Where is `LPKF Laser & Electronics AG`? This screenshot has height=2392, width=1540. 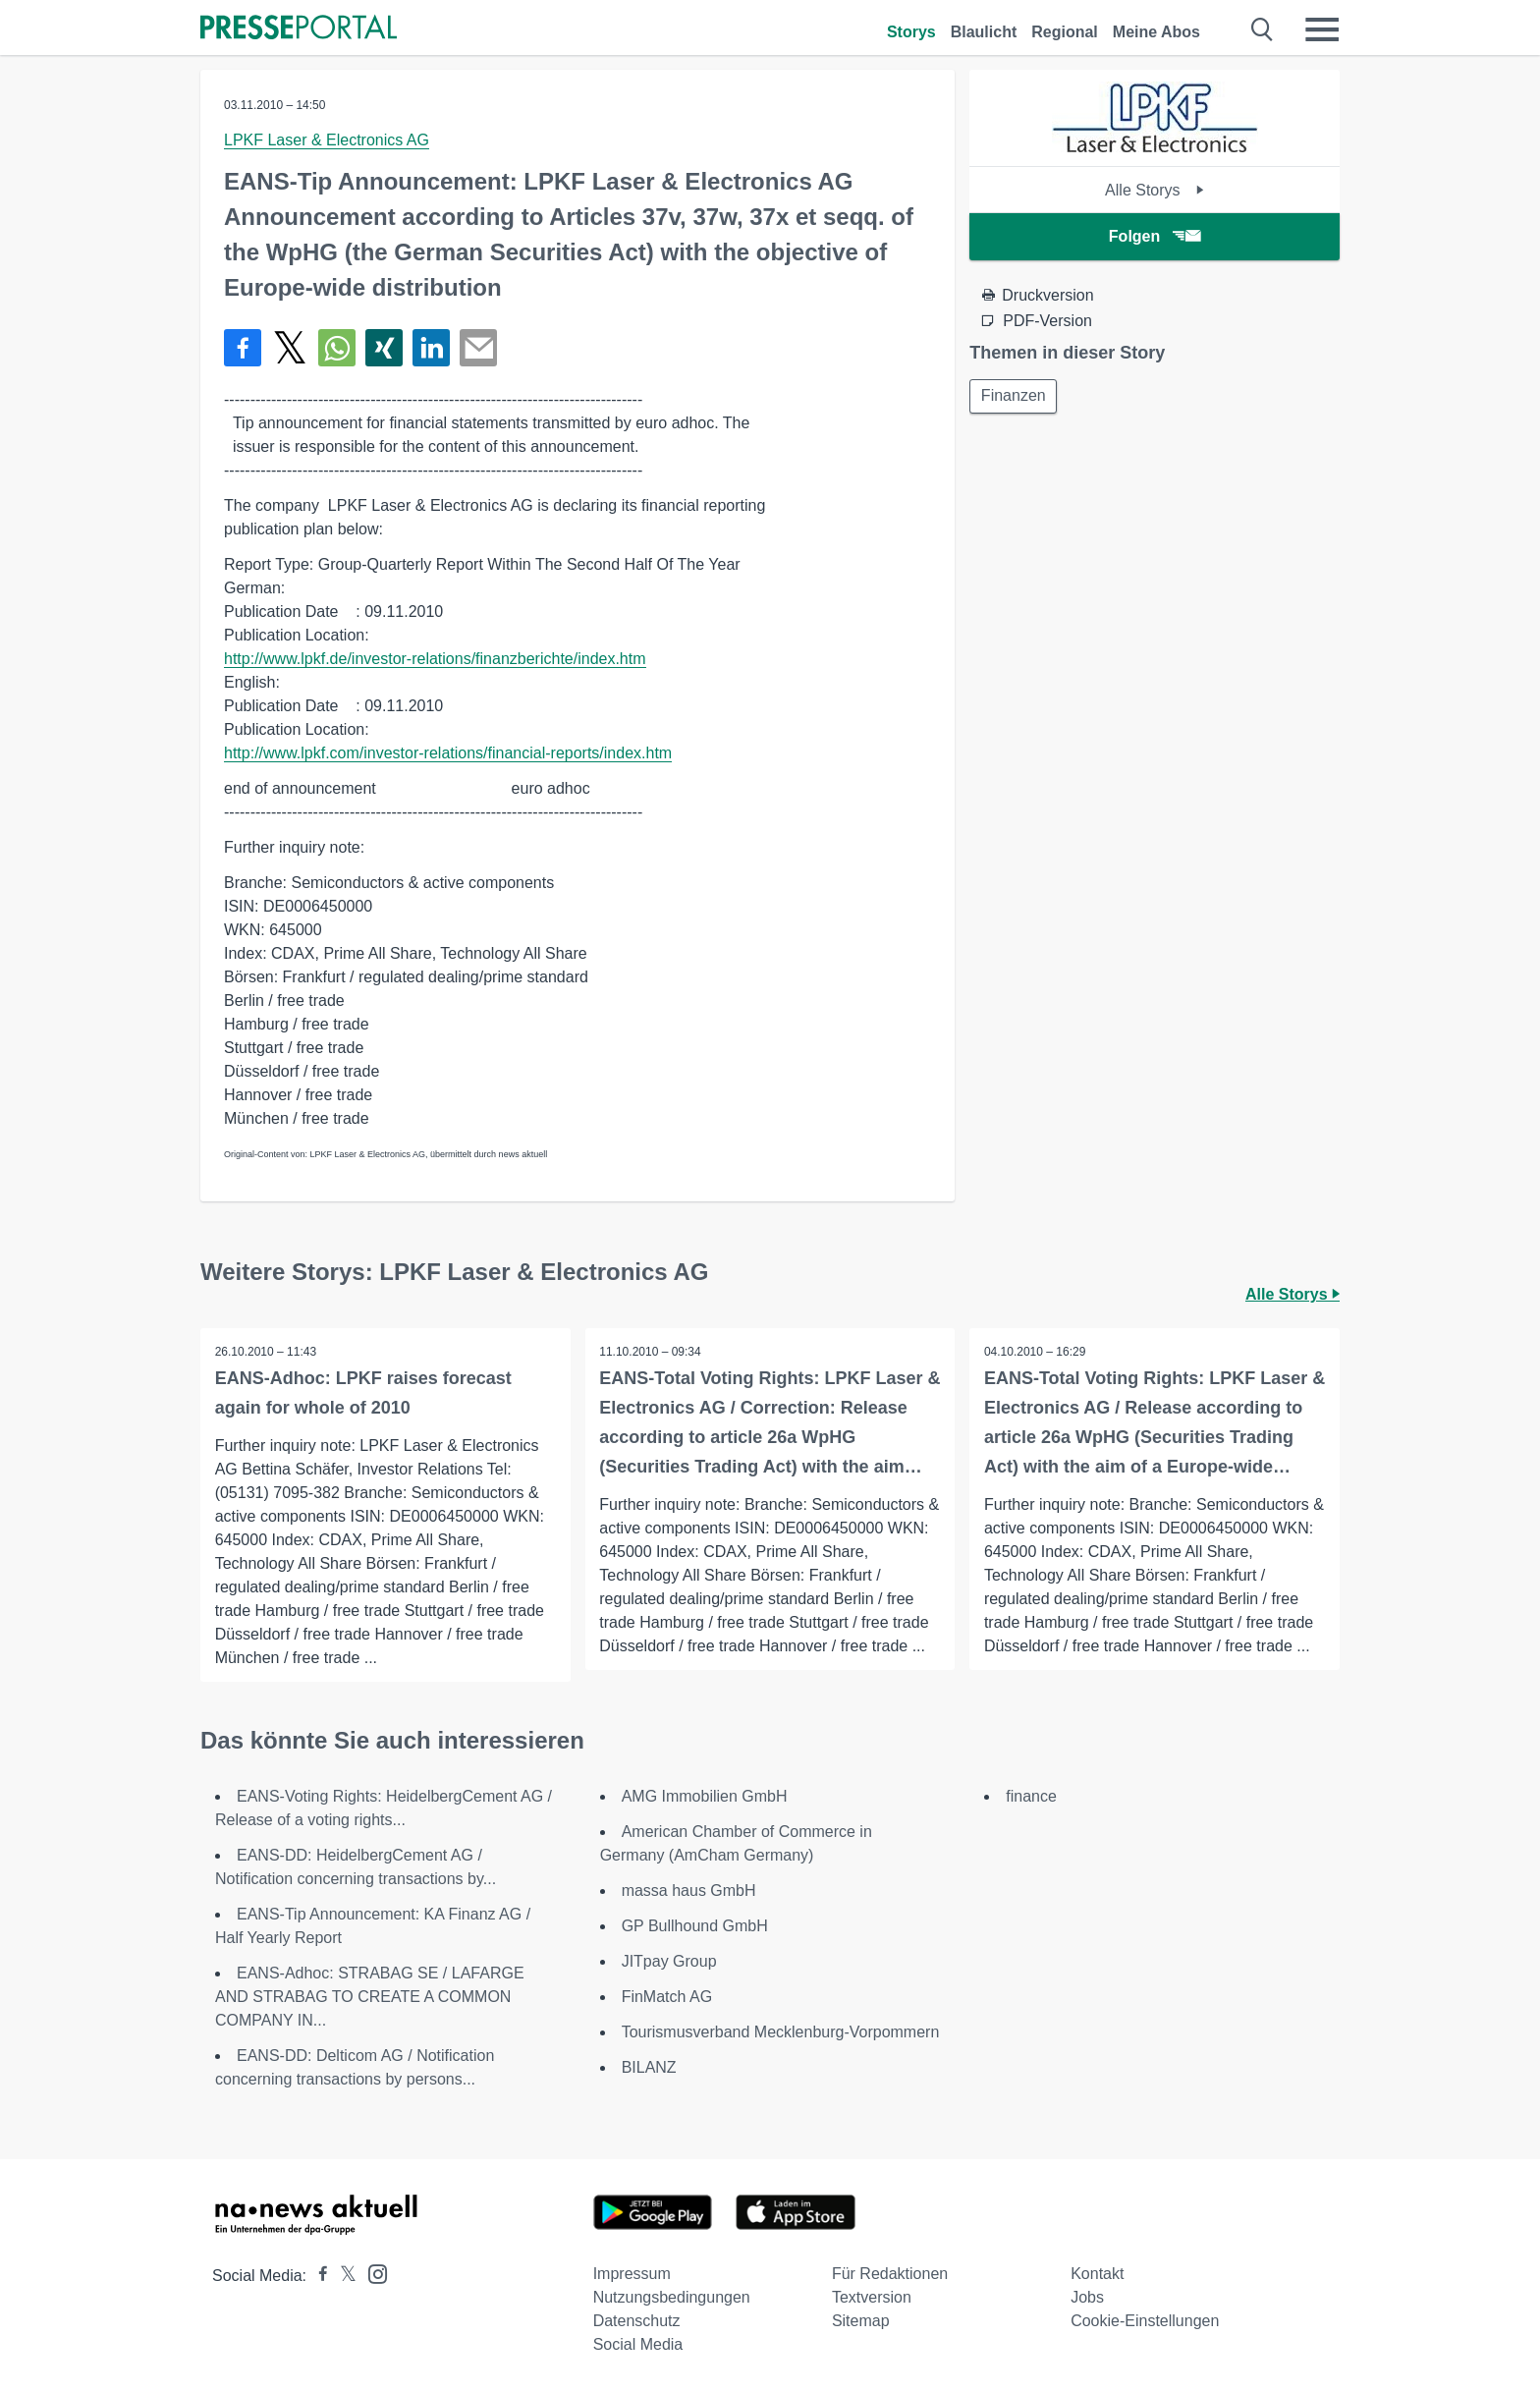 LPKF Laser & Electronics AG is located at coordinates (326, 140).